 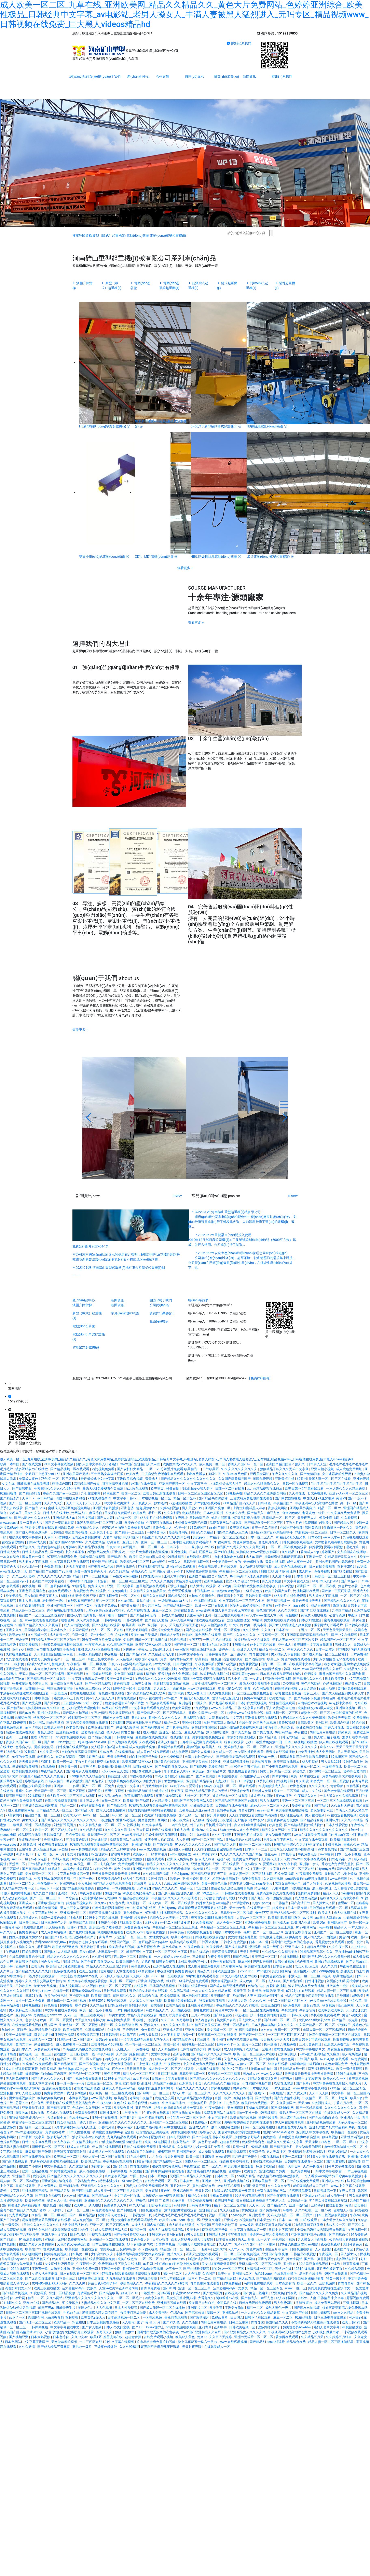 I want to click on 91porny在线, so click(x=326, y=1869).